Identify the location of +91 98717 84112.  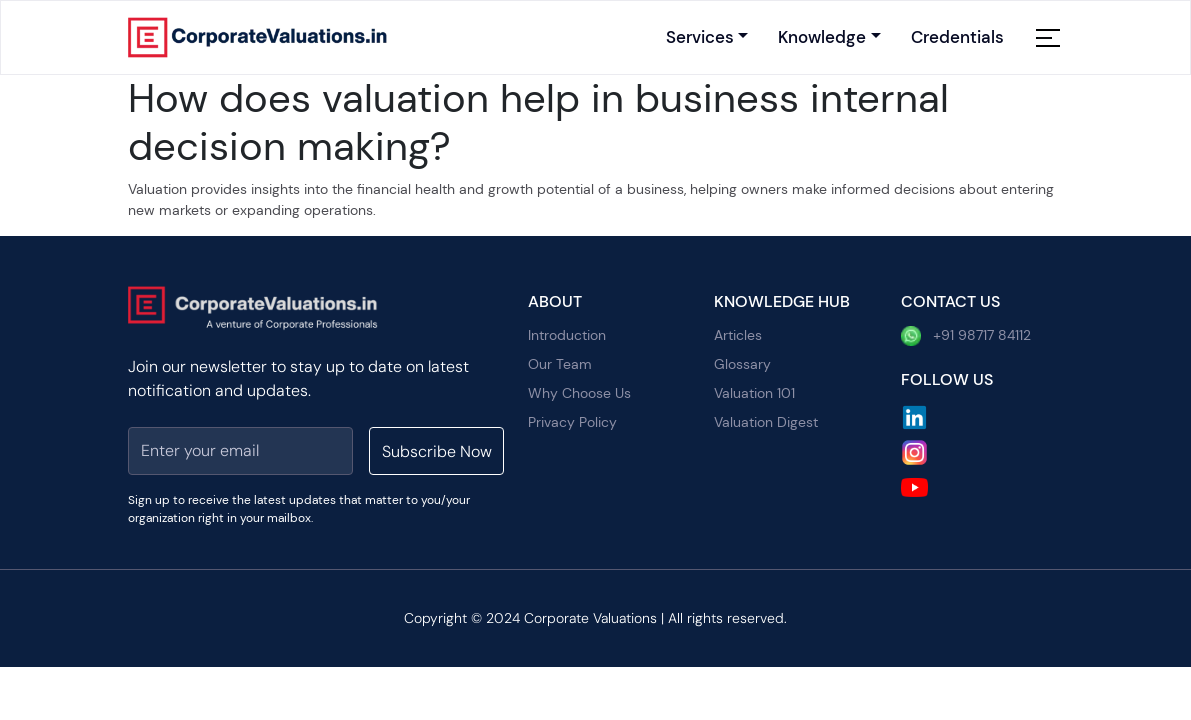
(966, 336).